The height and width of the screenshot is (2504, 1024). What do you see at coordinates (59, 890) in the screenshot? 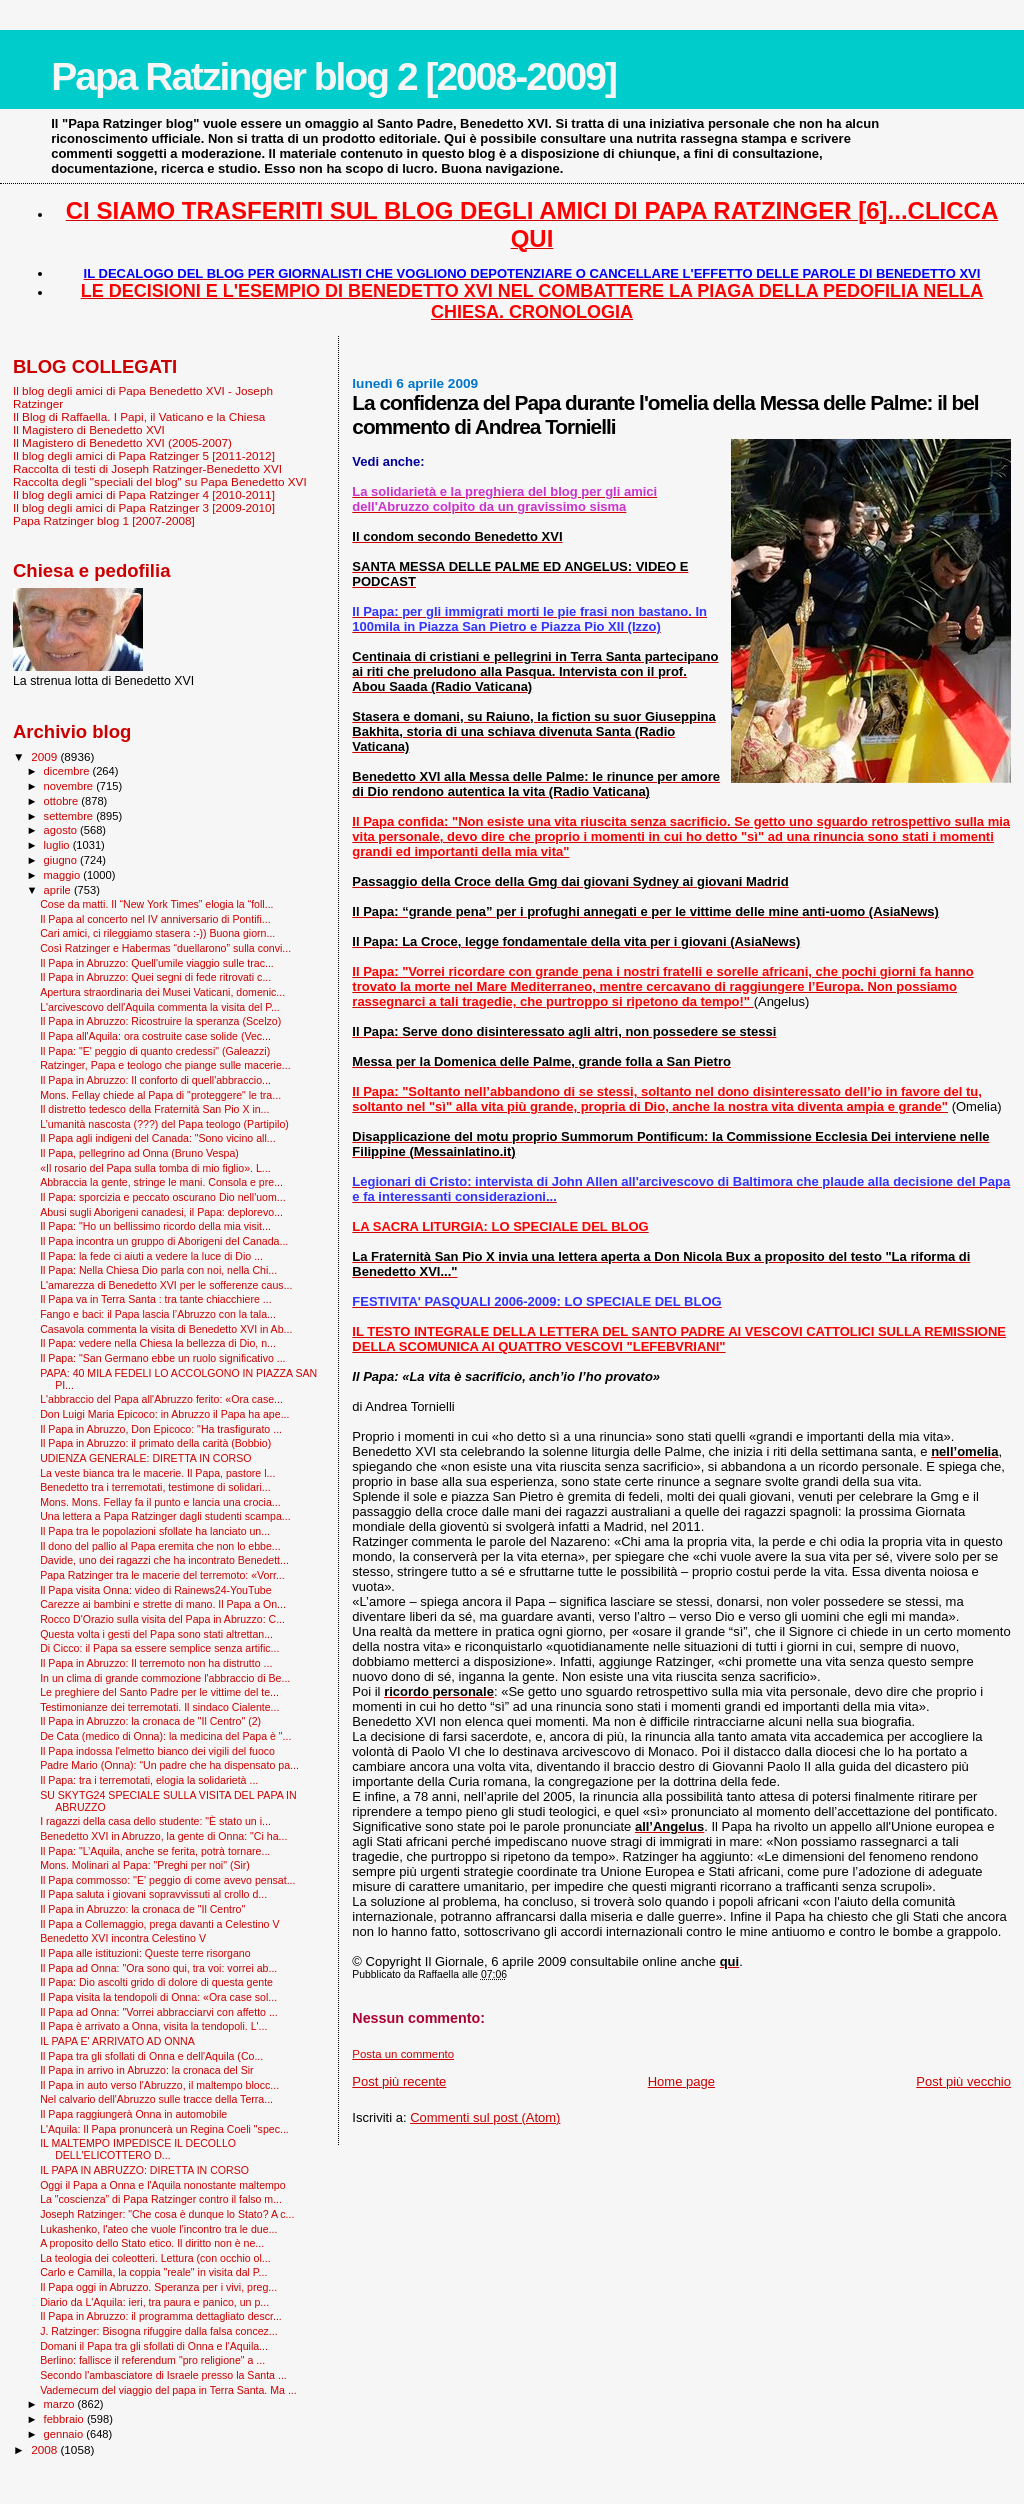
I see `aprile` at bounding box center [59, 890].